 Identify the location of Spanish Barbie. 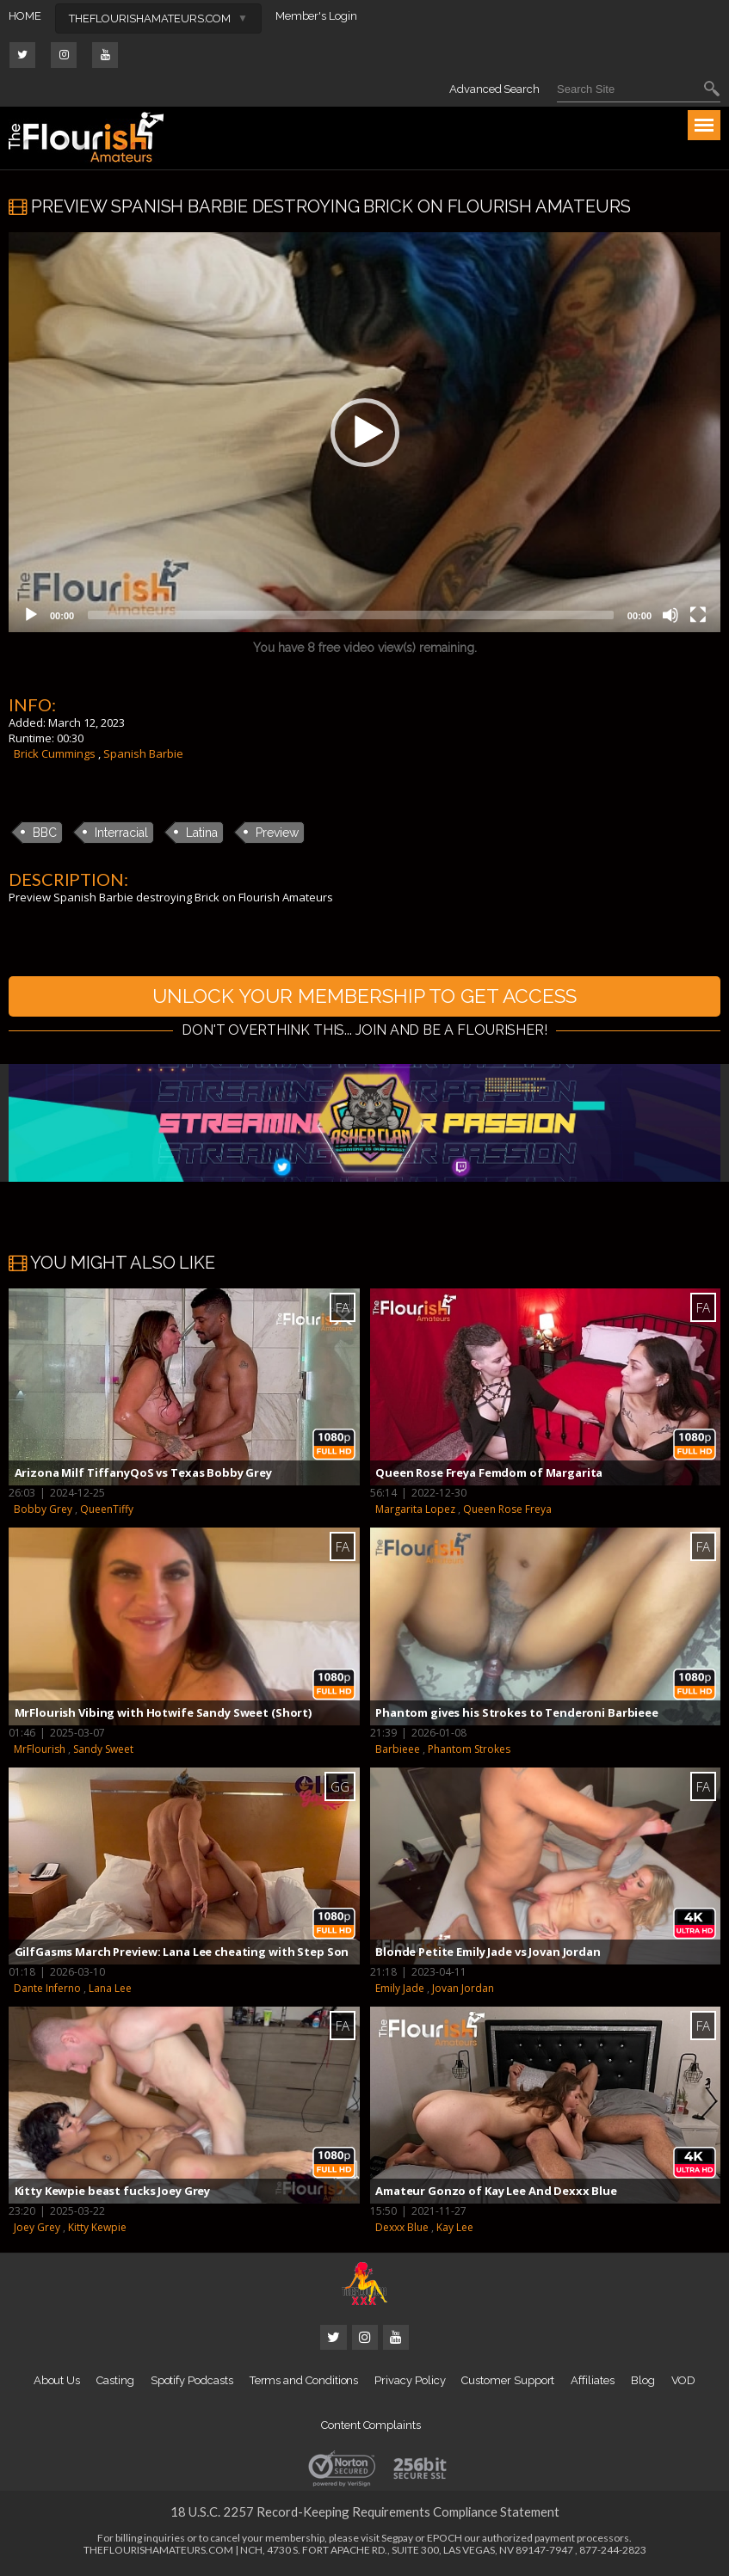
(143, 753).